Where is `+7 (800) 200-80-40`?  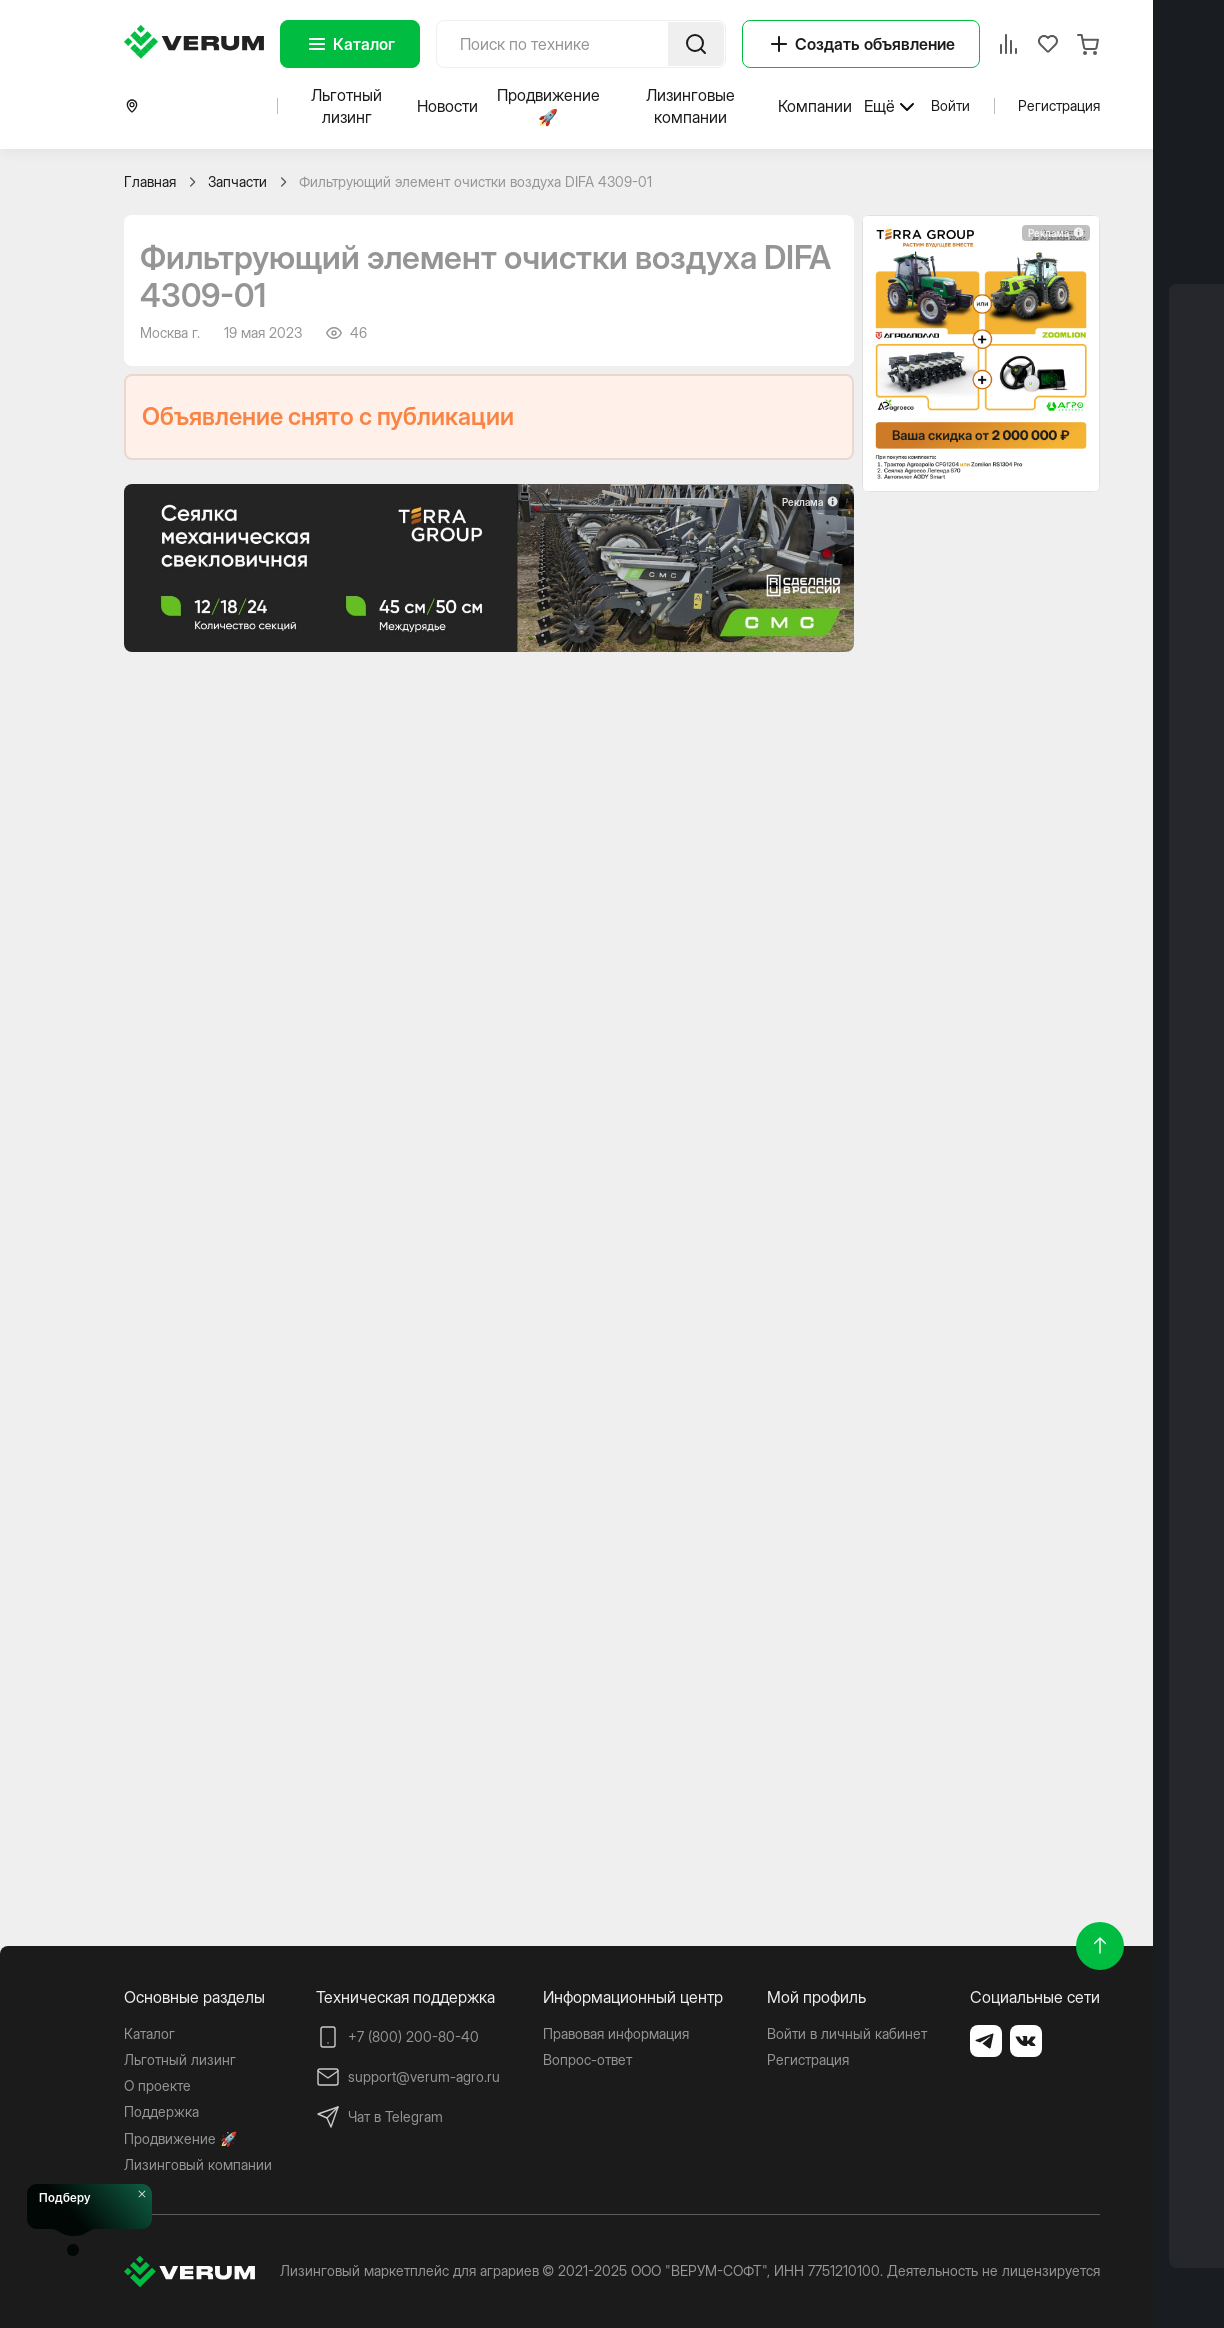
+7 (800) 200-80-40 is located at coordinates (397, 2037).